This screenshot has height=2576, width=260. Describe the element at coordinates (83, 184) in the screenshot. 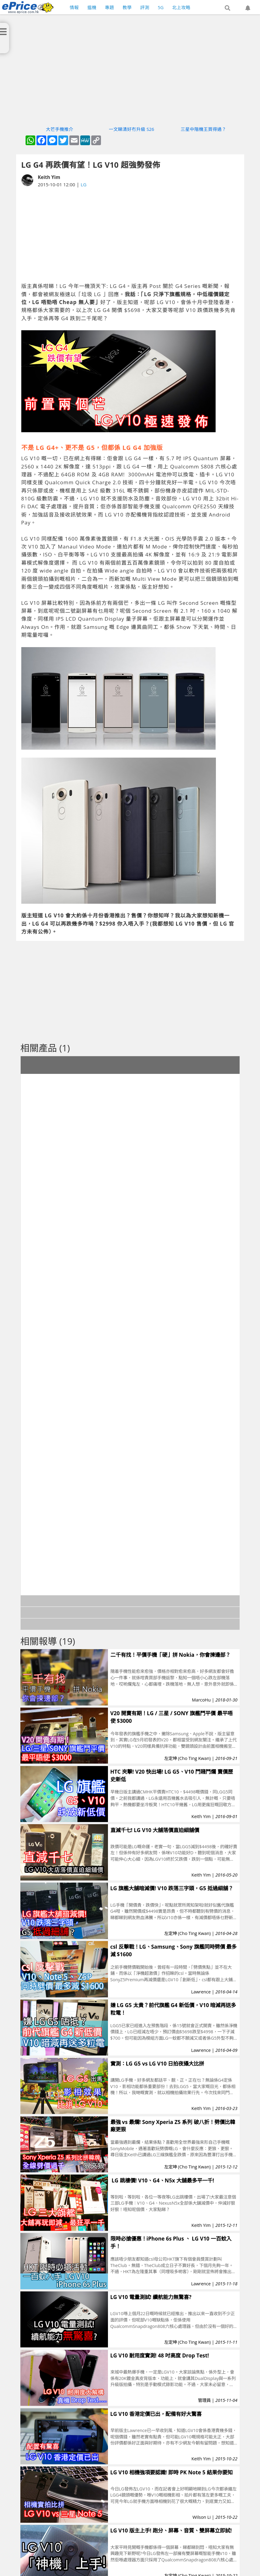

I see `LG` at that location.